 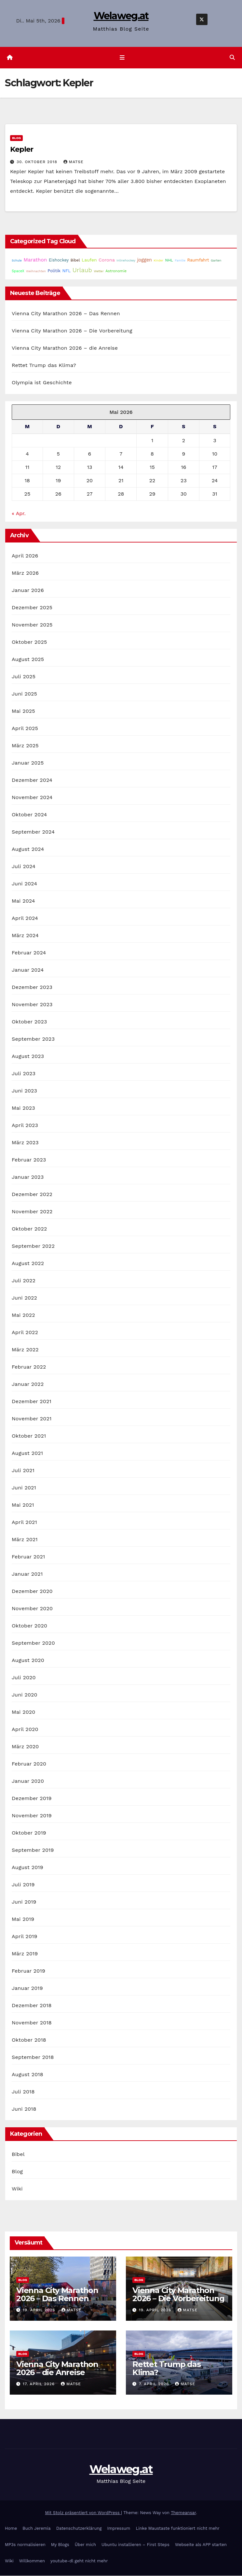 What do you see at coordinates (23, 1281) in the screenshot?
I see `Juli 2022` at bounding box center [23, 1281].